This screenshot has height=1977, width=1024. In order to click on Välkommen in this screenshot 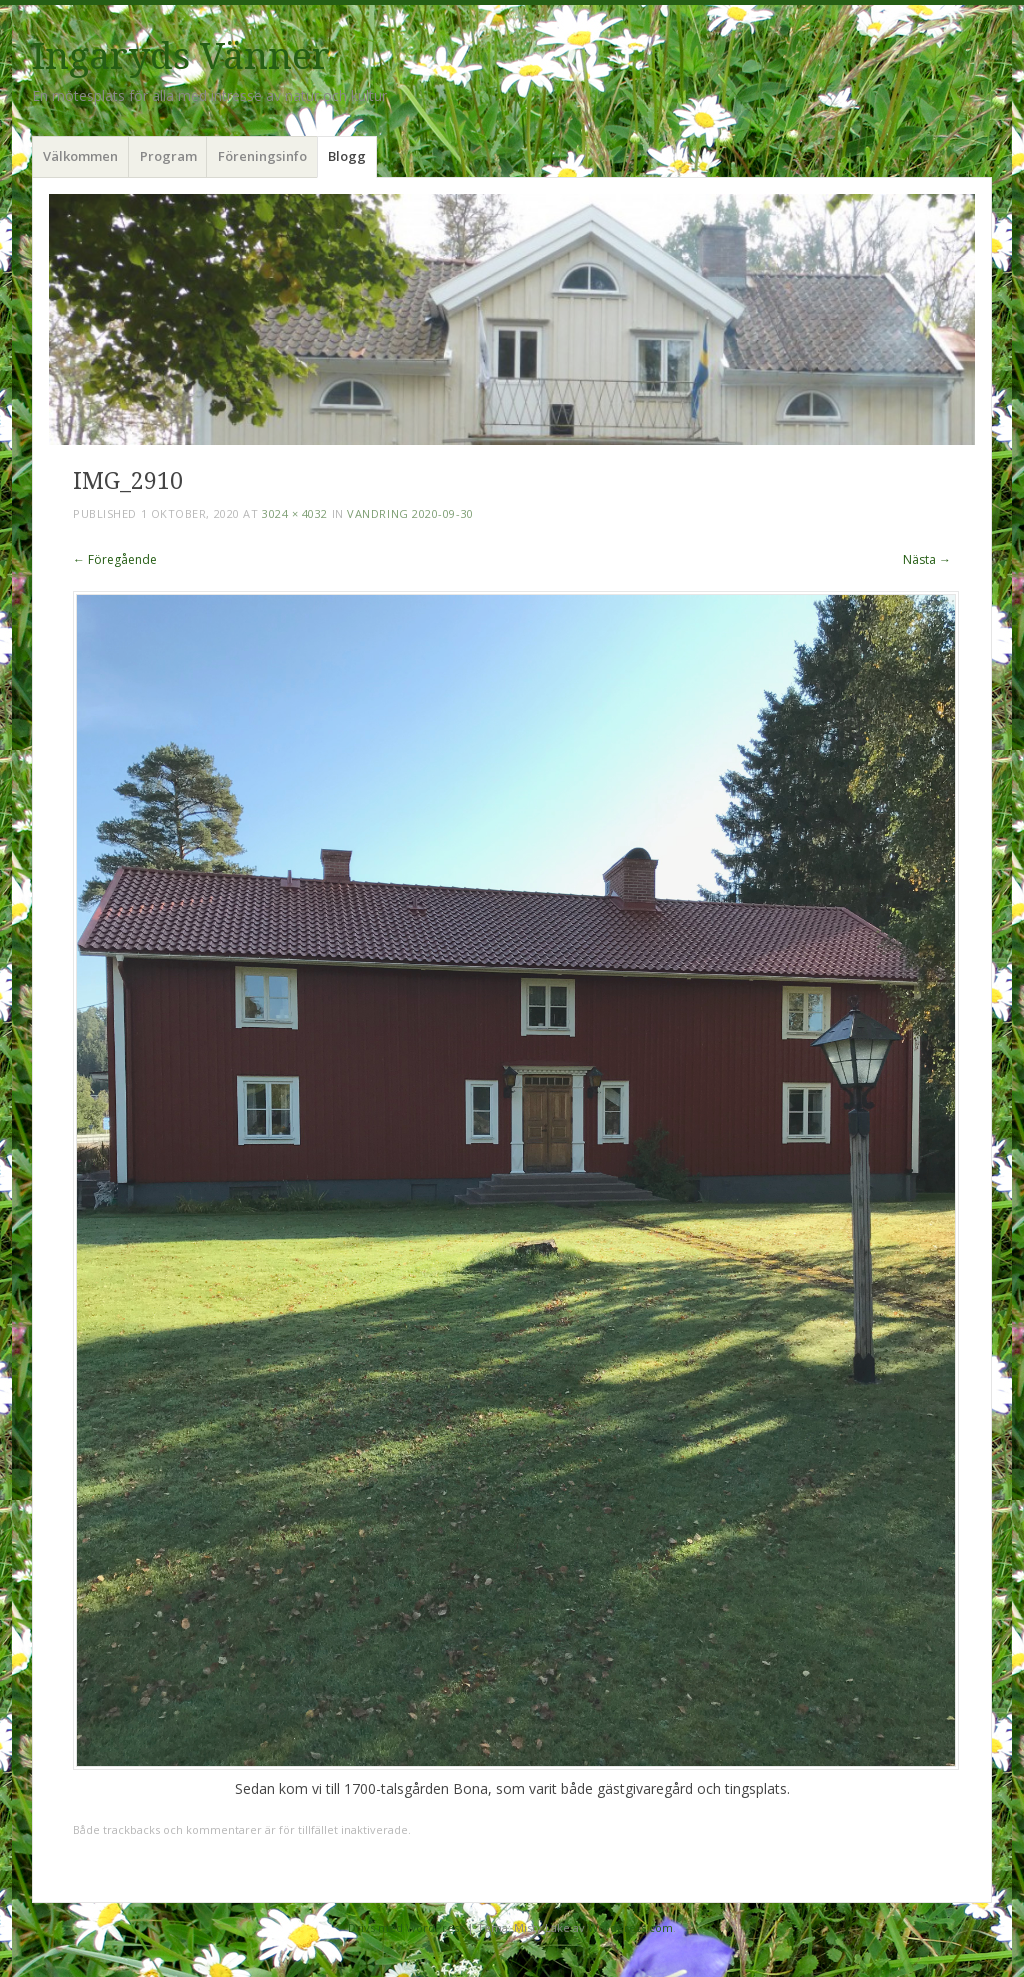, I will do `click(80, 156)`.